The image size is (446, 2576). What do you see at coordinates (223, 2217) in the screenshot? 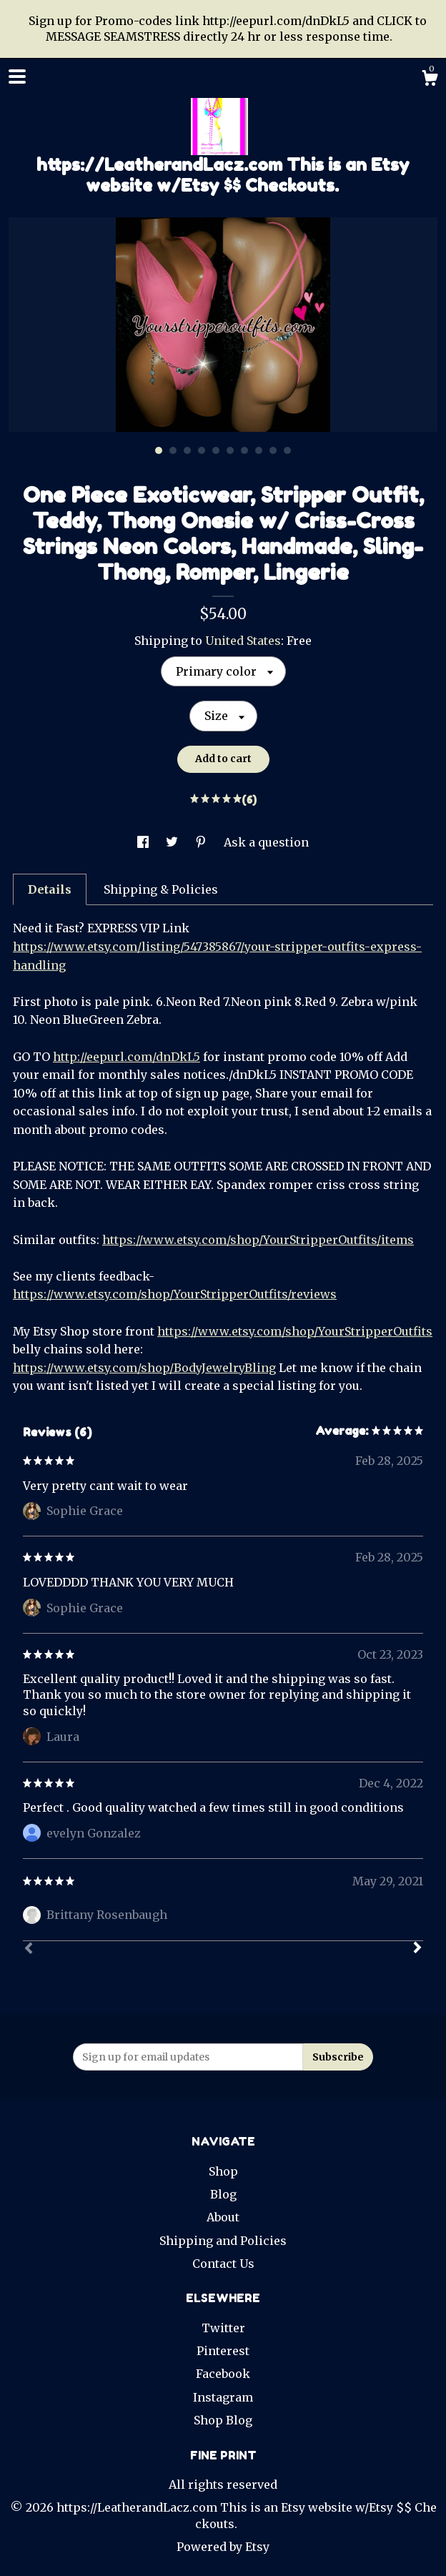
I see `About` at bounding box center [223, 2217].